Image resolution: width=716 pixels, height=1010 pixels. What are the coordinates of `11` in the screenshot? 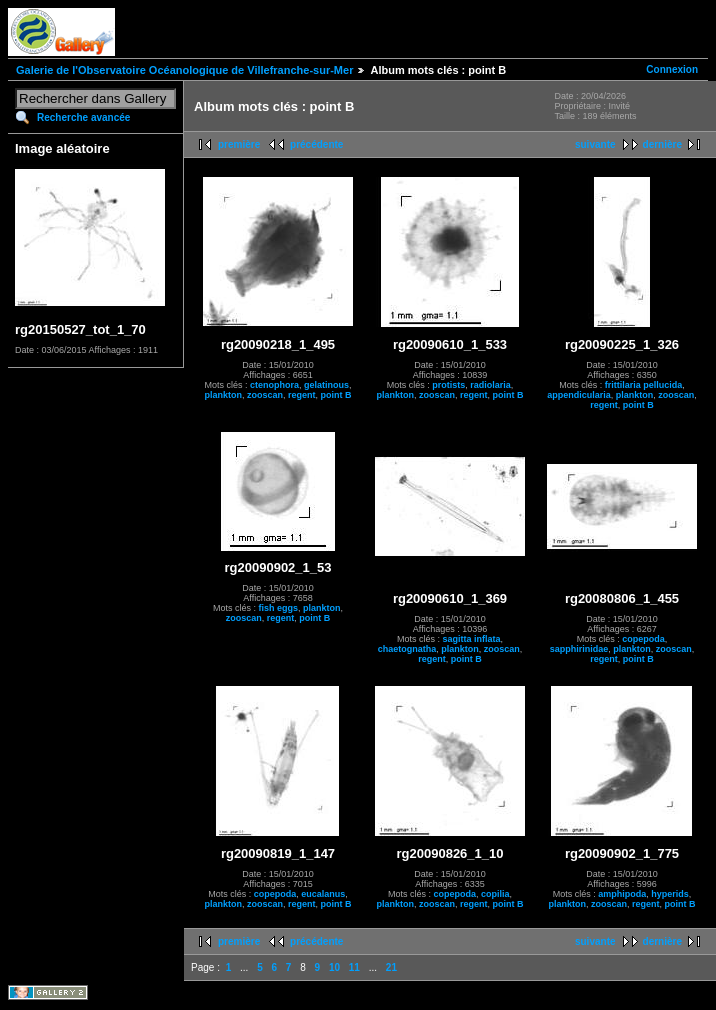 It's located at (354, 967).